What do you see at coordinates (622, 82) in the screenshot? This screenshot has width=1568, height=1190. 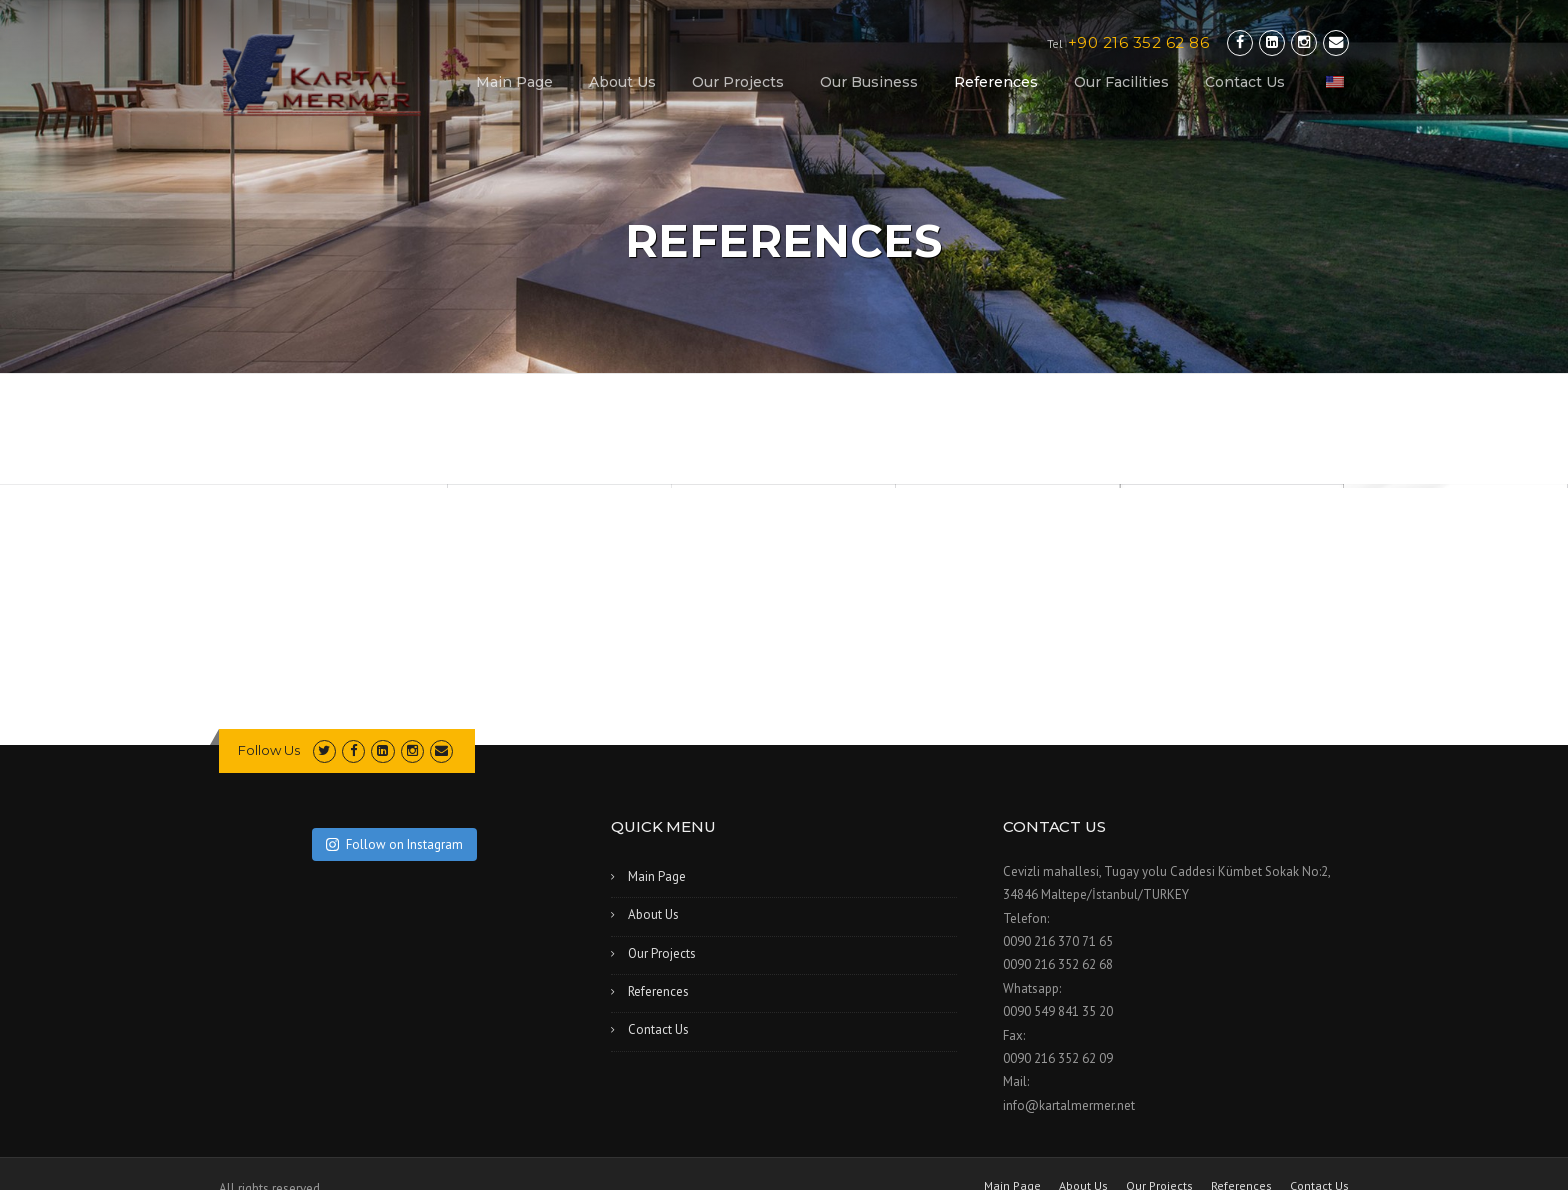 I see `About Us` at bounding box center [622, 82].